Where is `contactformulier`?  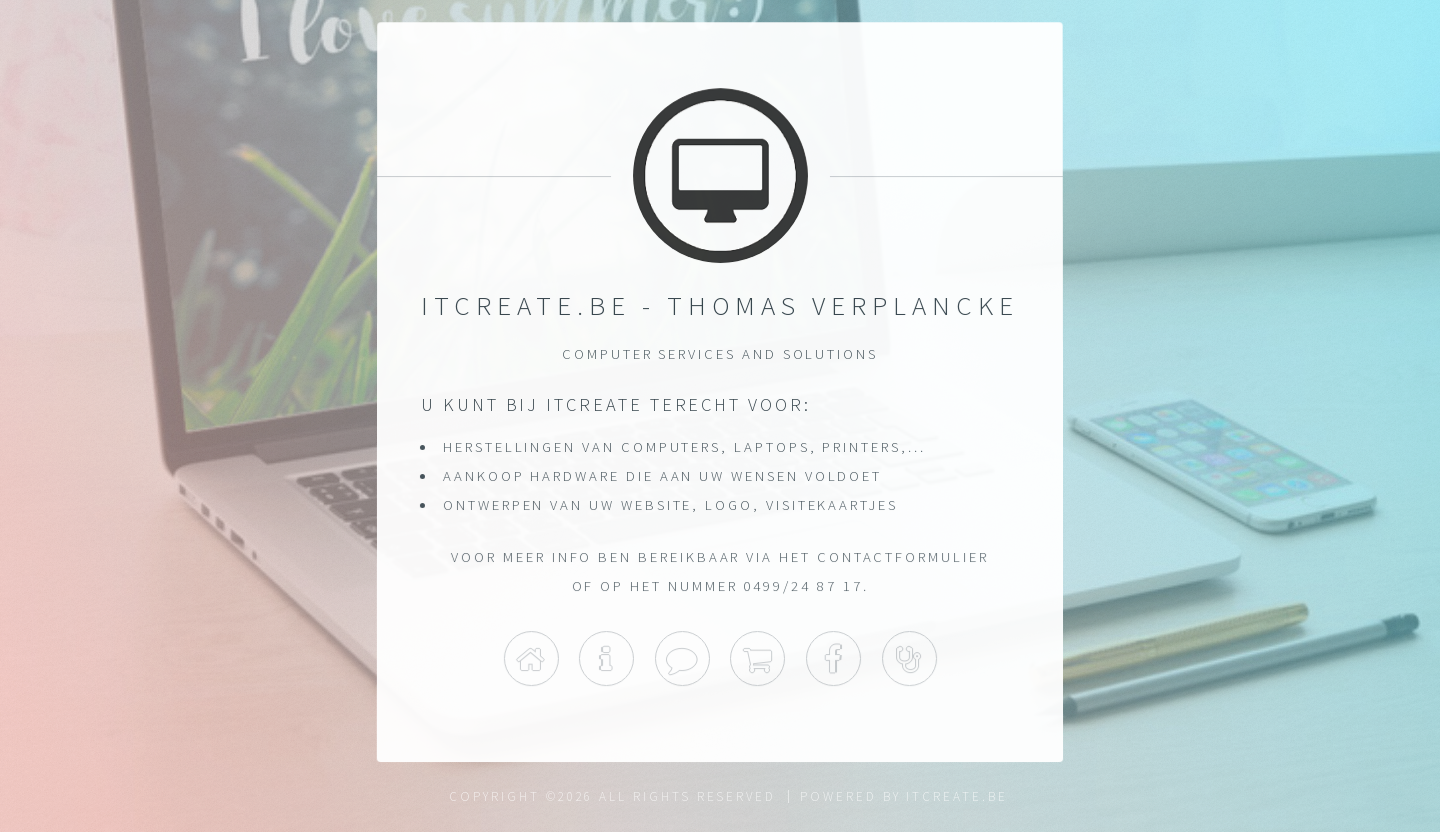 contactformulier is located at coordinates (903, 557).